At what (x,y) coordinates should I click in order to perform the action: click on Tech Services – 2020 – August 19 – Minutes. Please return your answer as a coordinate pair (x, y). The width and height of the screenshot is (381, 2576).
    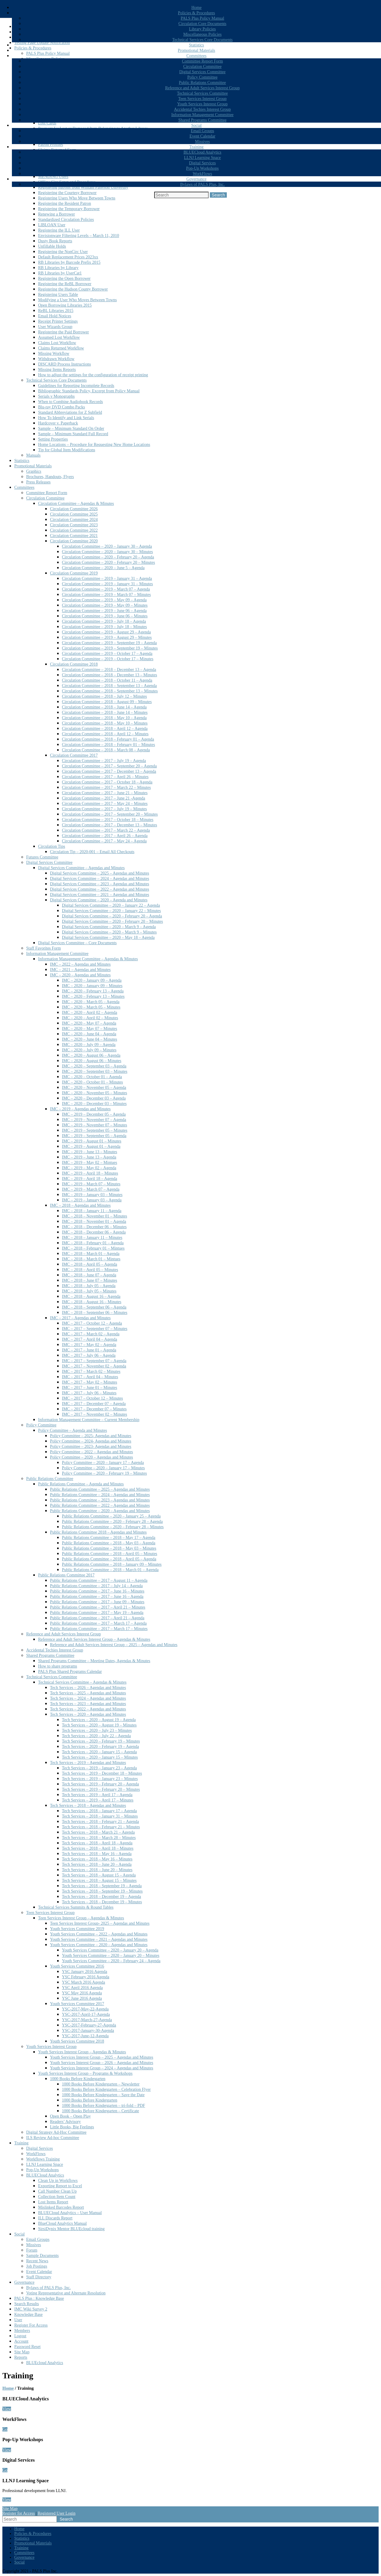
    Looking at the image, I should click on (99, 1725).